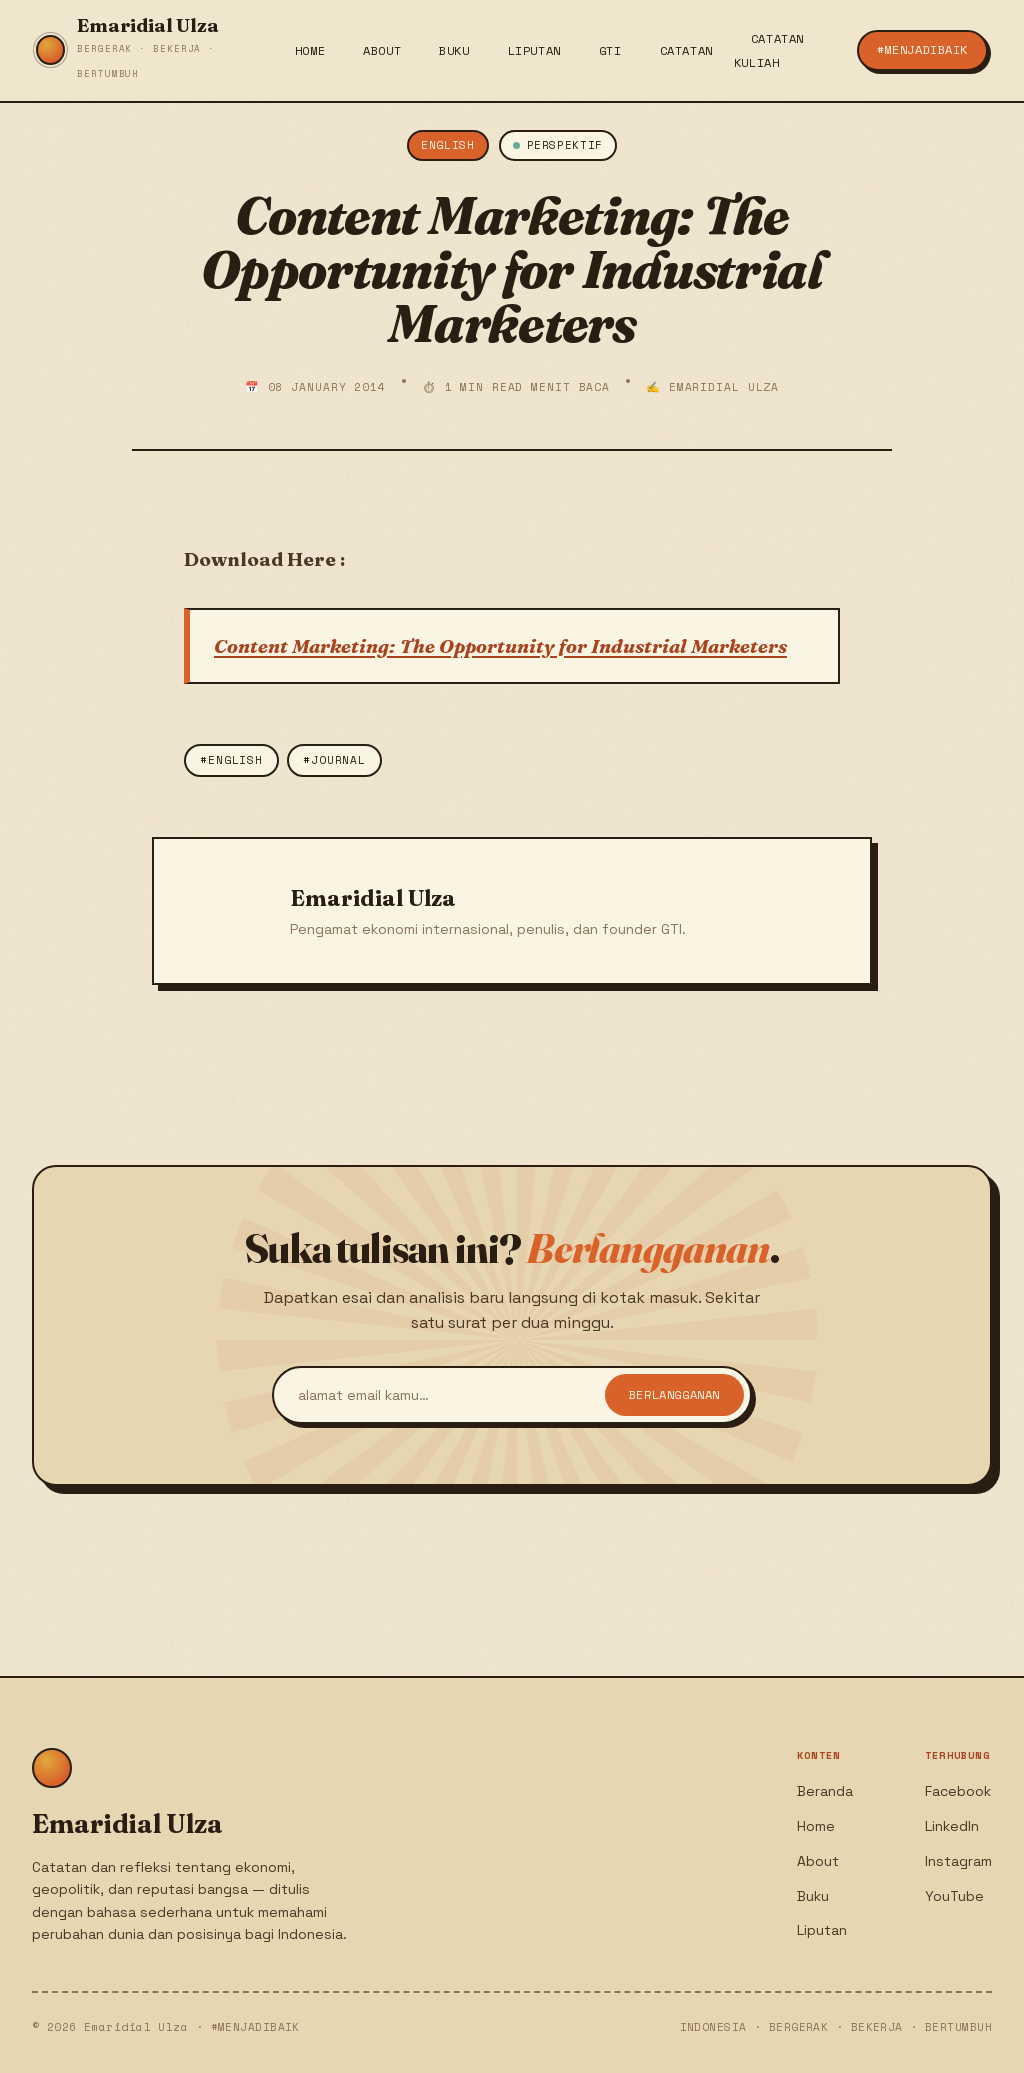  What do you see at coordinates (958, 1791) in the screenshot?
I see `Facebook` at bounding box center [958, 1791].